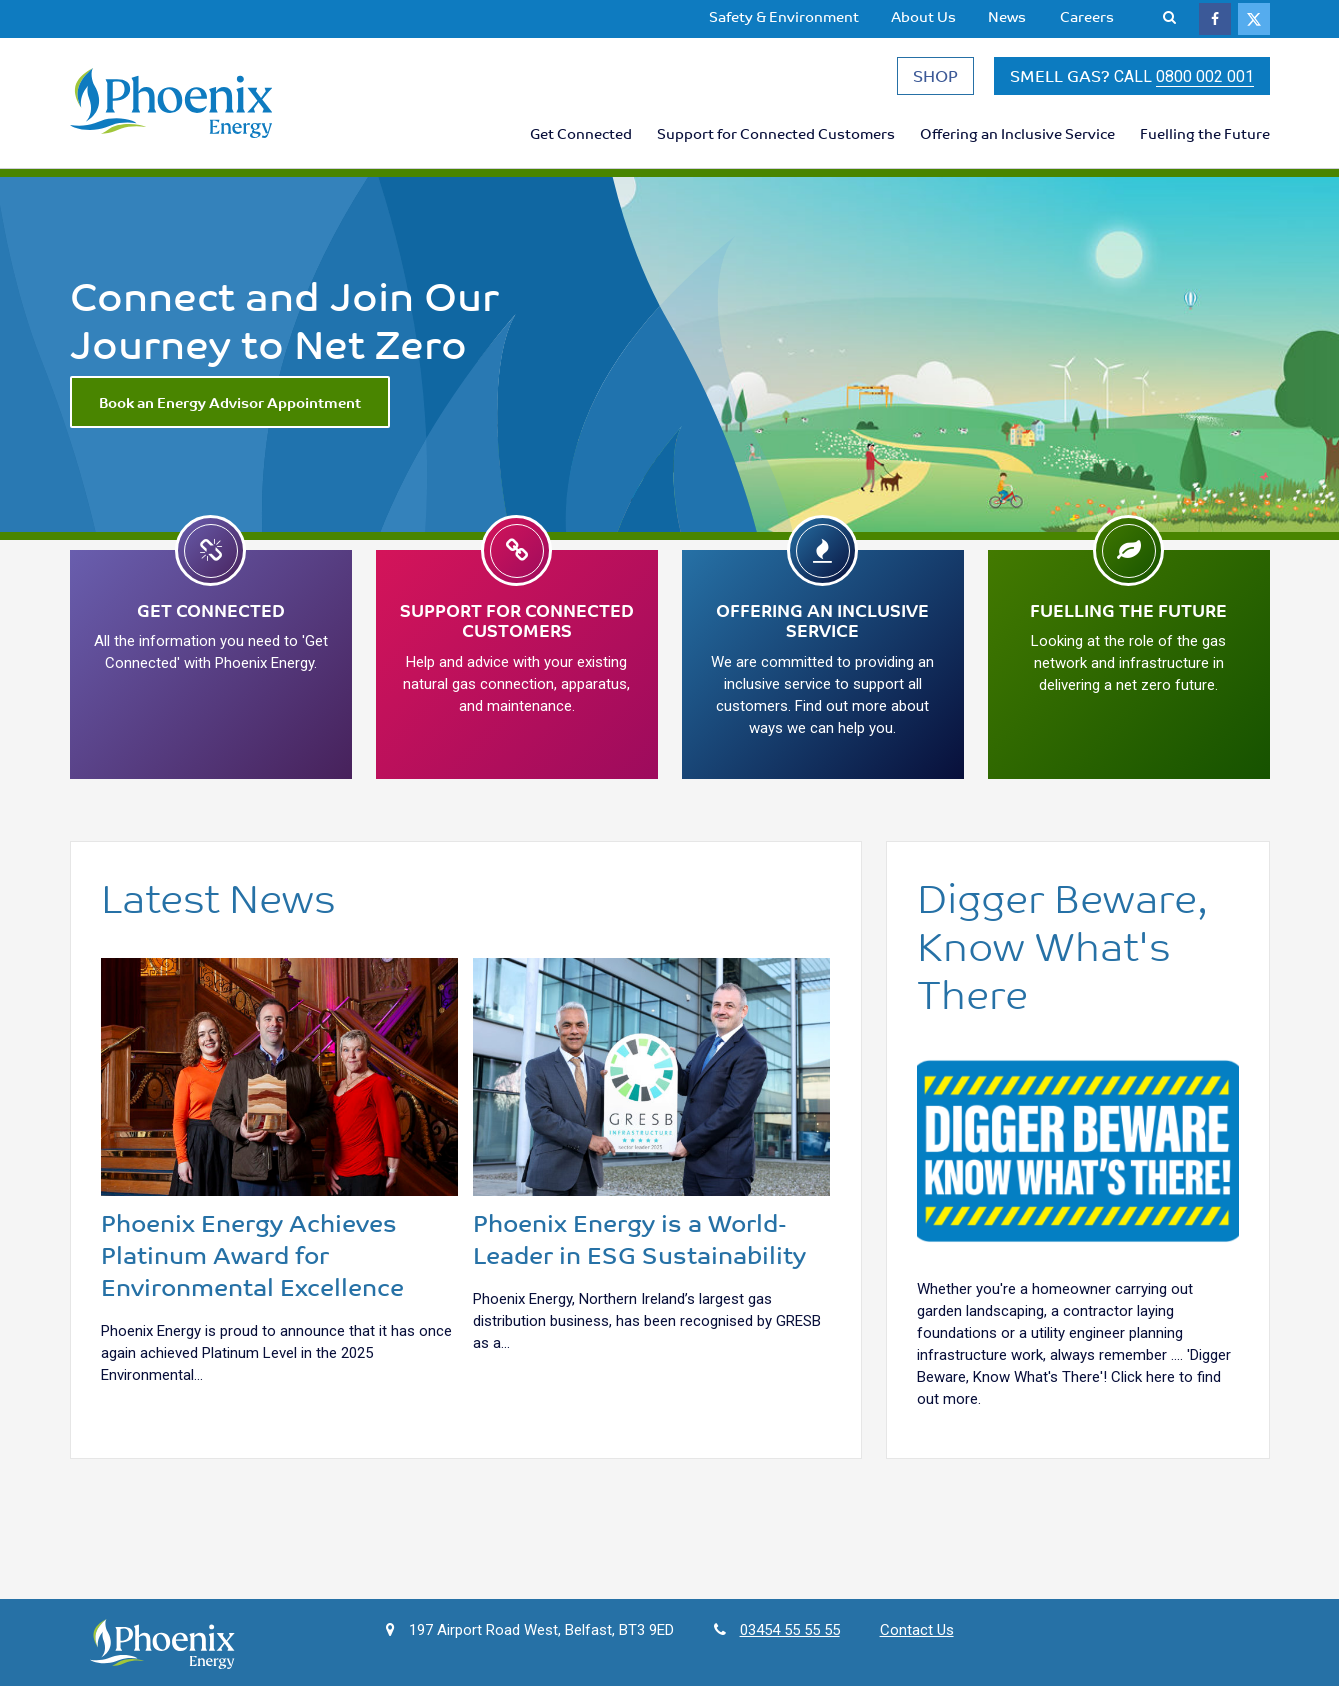 The width and height of the screenshot is (1339, 1686). I want to click on 03454 55 55 55, so click(790, 1630).